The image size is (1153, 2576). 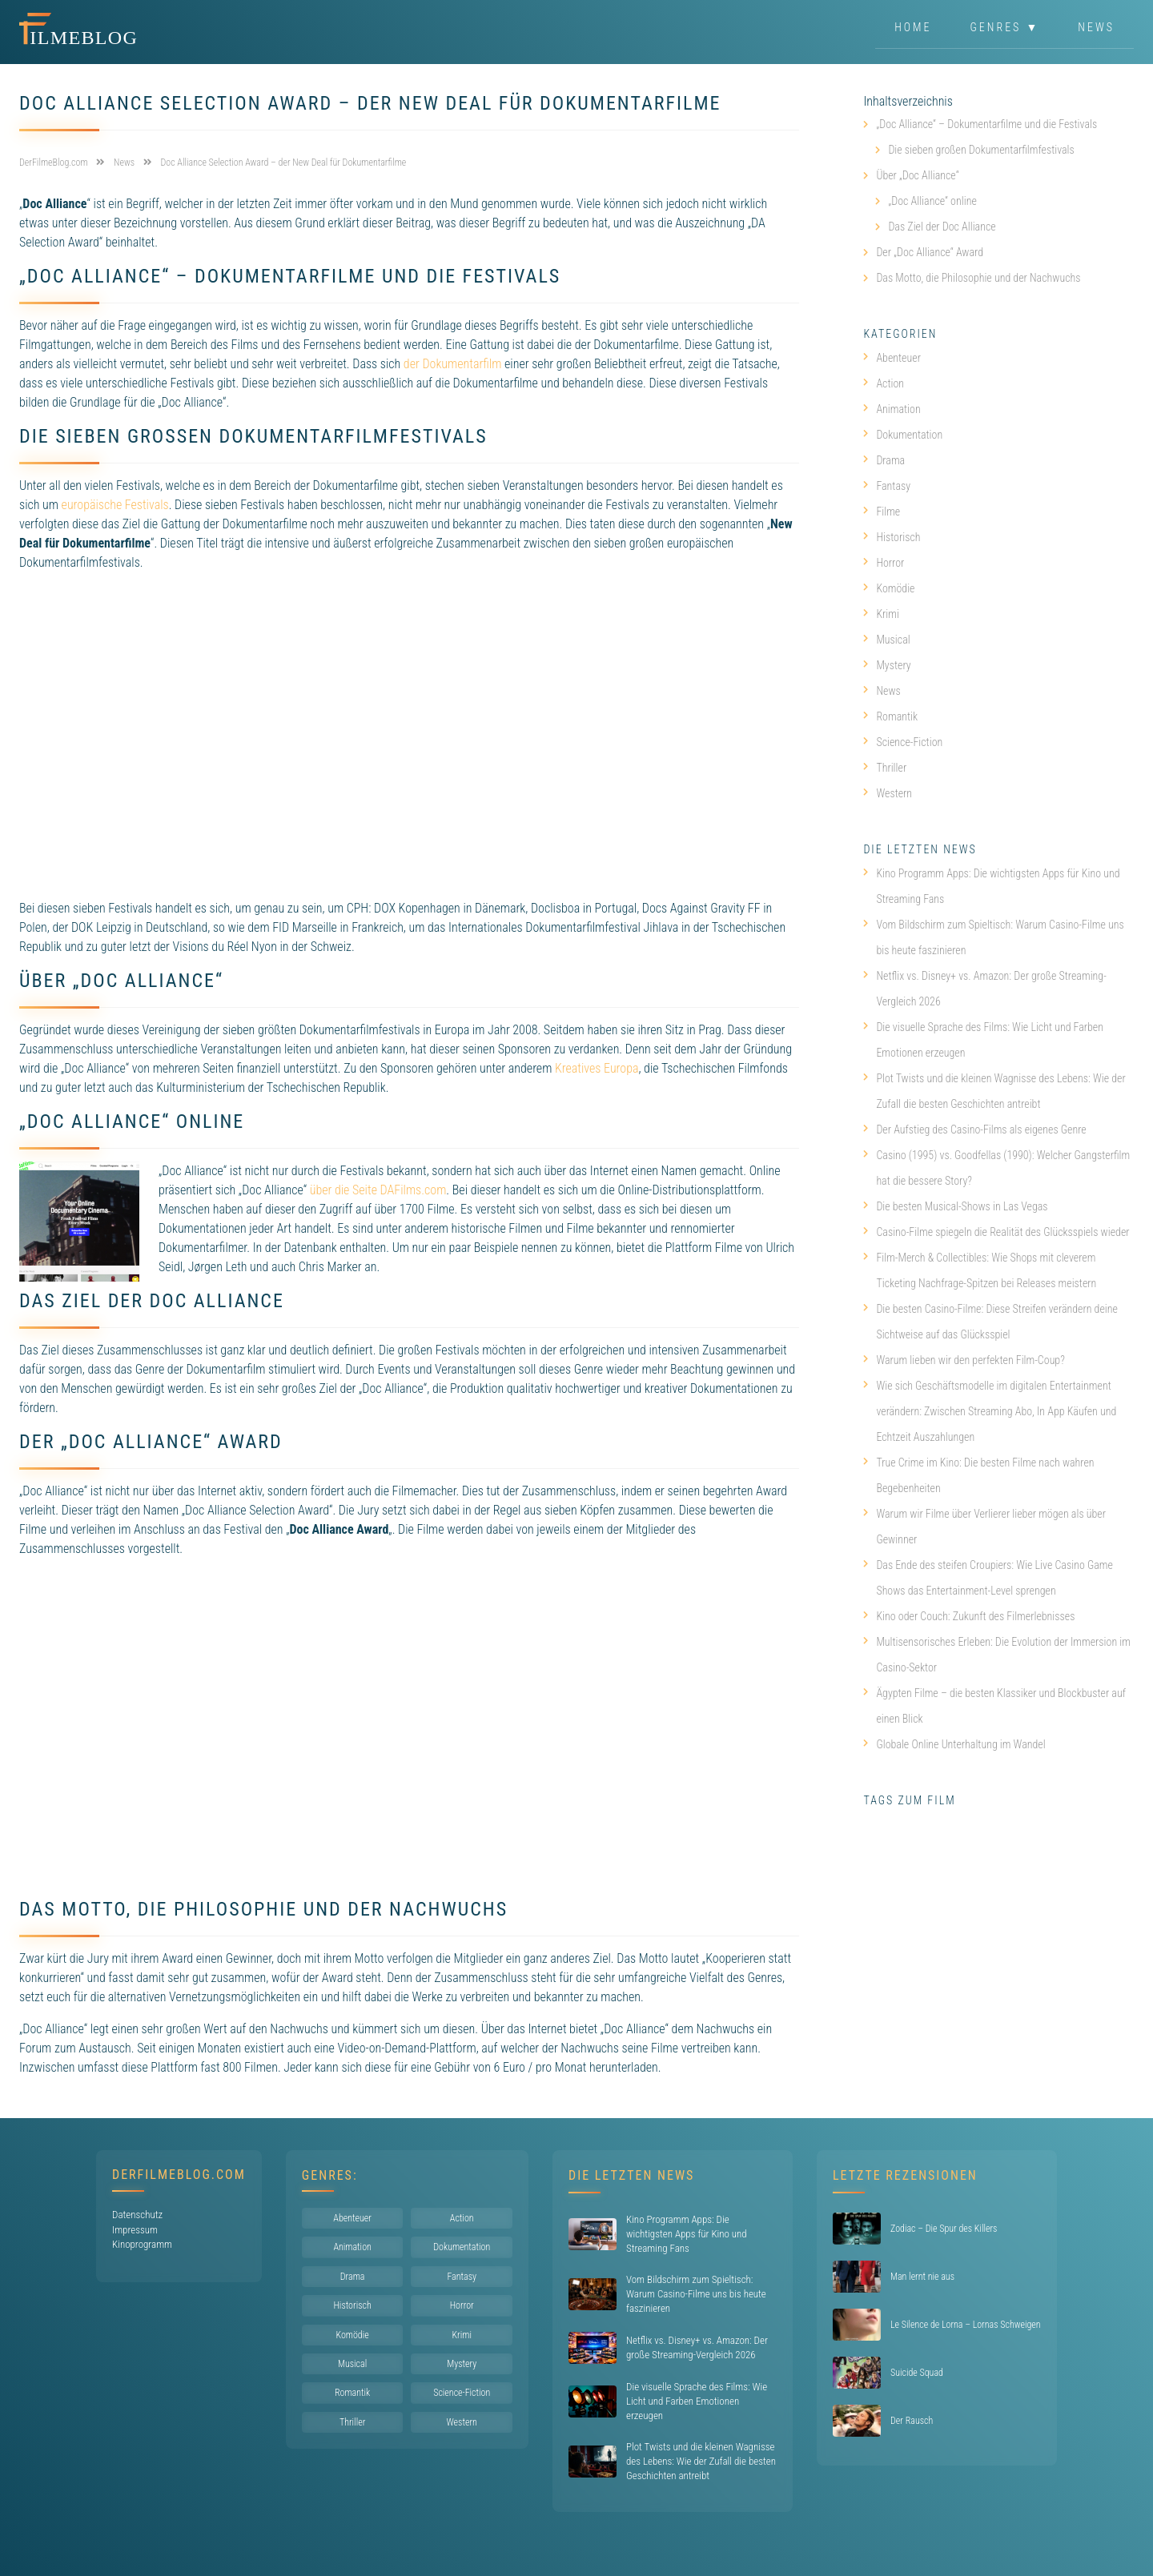 I want to click on Kinoprogramm, so click(x=142, y=2244).